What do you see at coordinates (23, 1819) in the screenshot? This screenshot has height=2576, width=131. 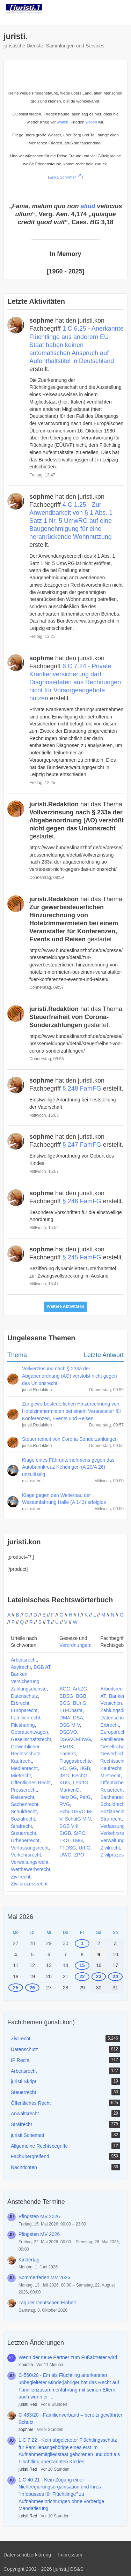 I see `Sozialrecht` at bounding box center [23, 1819].